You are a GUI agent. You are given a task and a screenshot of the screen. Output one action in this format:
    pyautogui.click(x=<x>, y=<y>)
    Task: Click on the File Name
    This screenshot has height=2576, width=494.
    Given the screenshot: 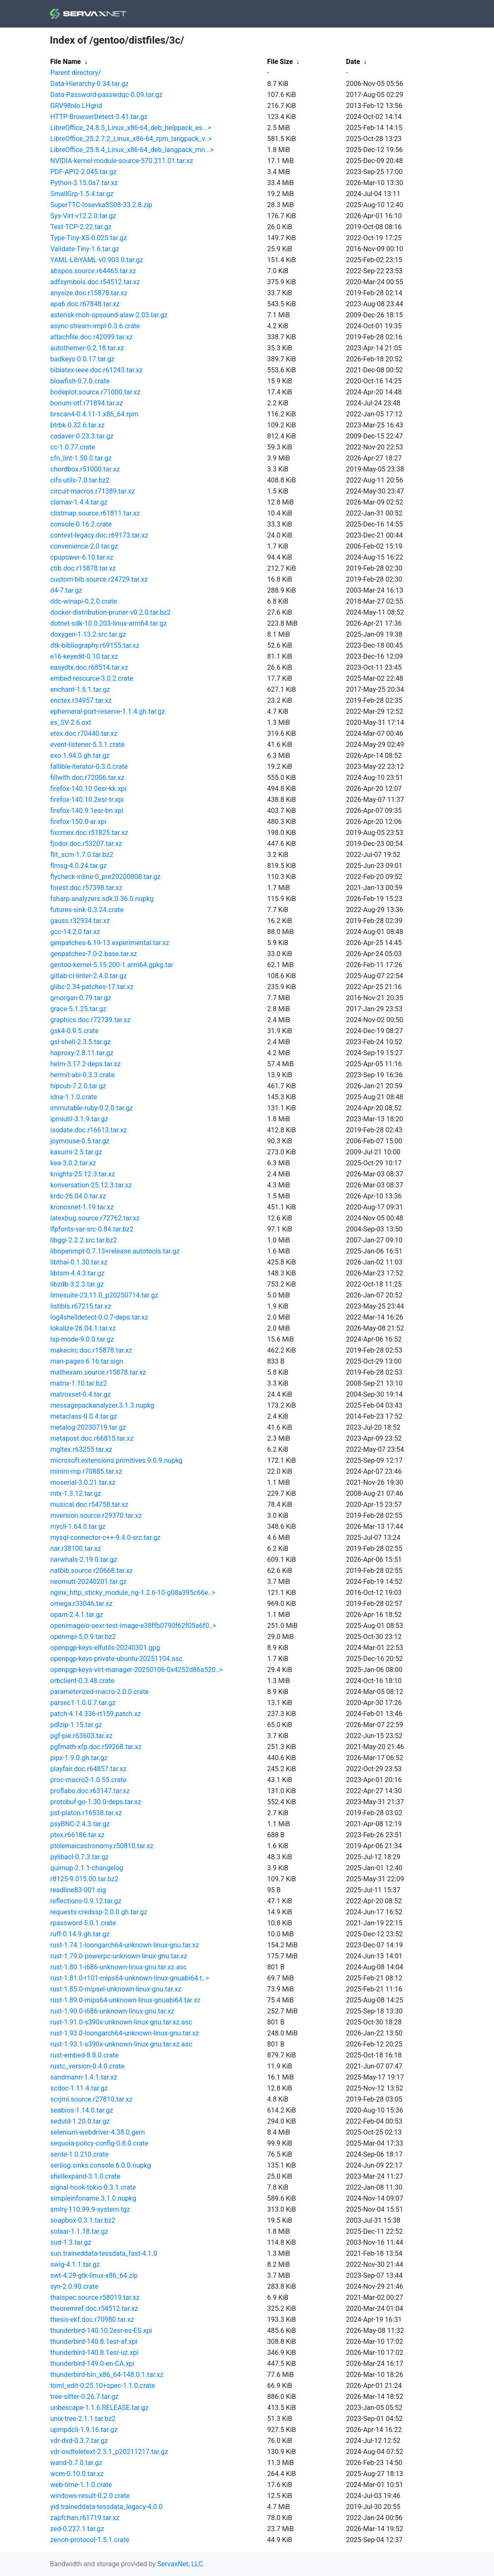 What is the action you would take?
    pyautogui.click(x=65, y=62)
    